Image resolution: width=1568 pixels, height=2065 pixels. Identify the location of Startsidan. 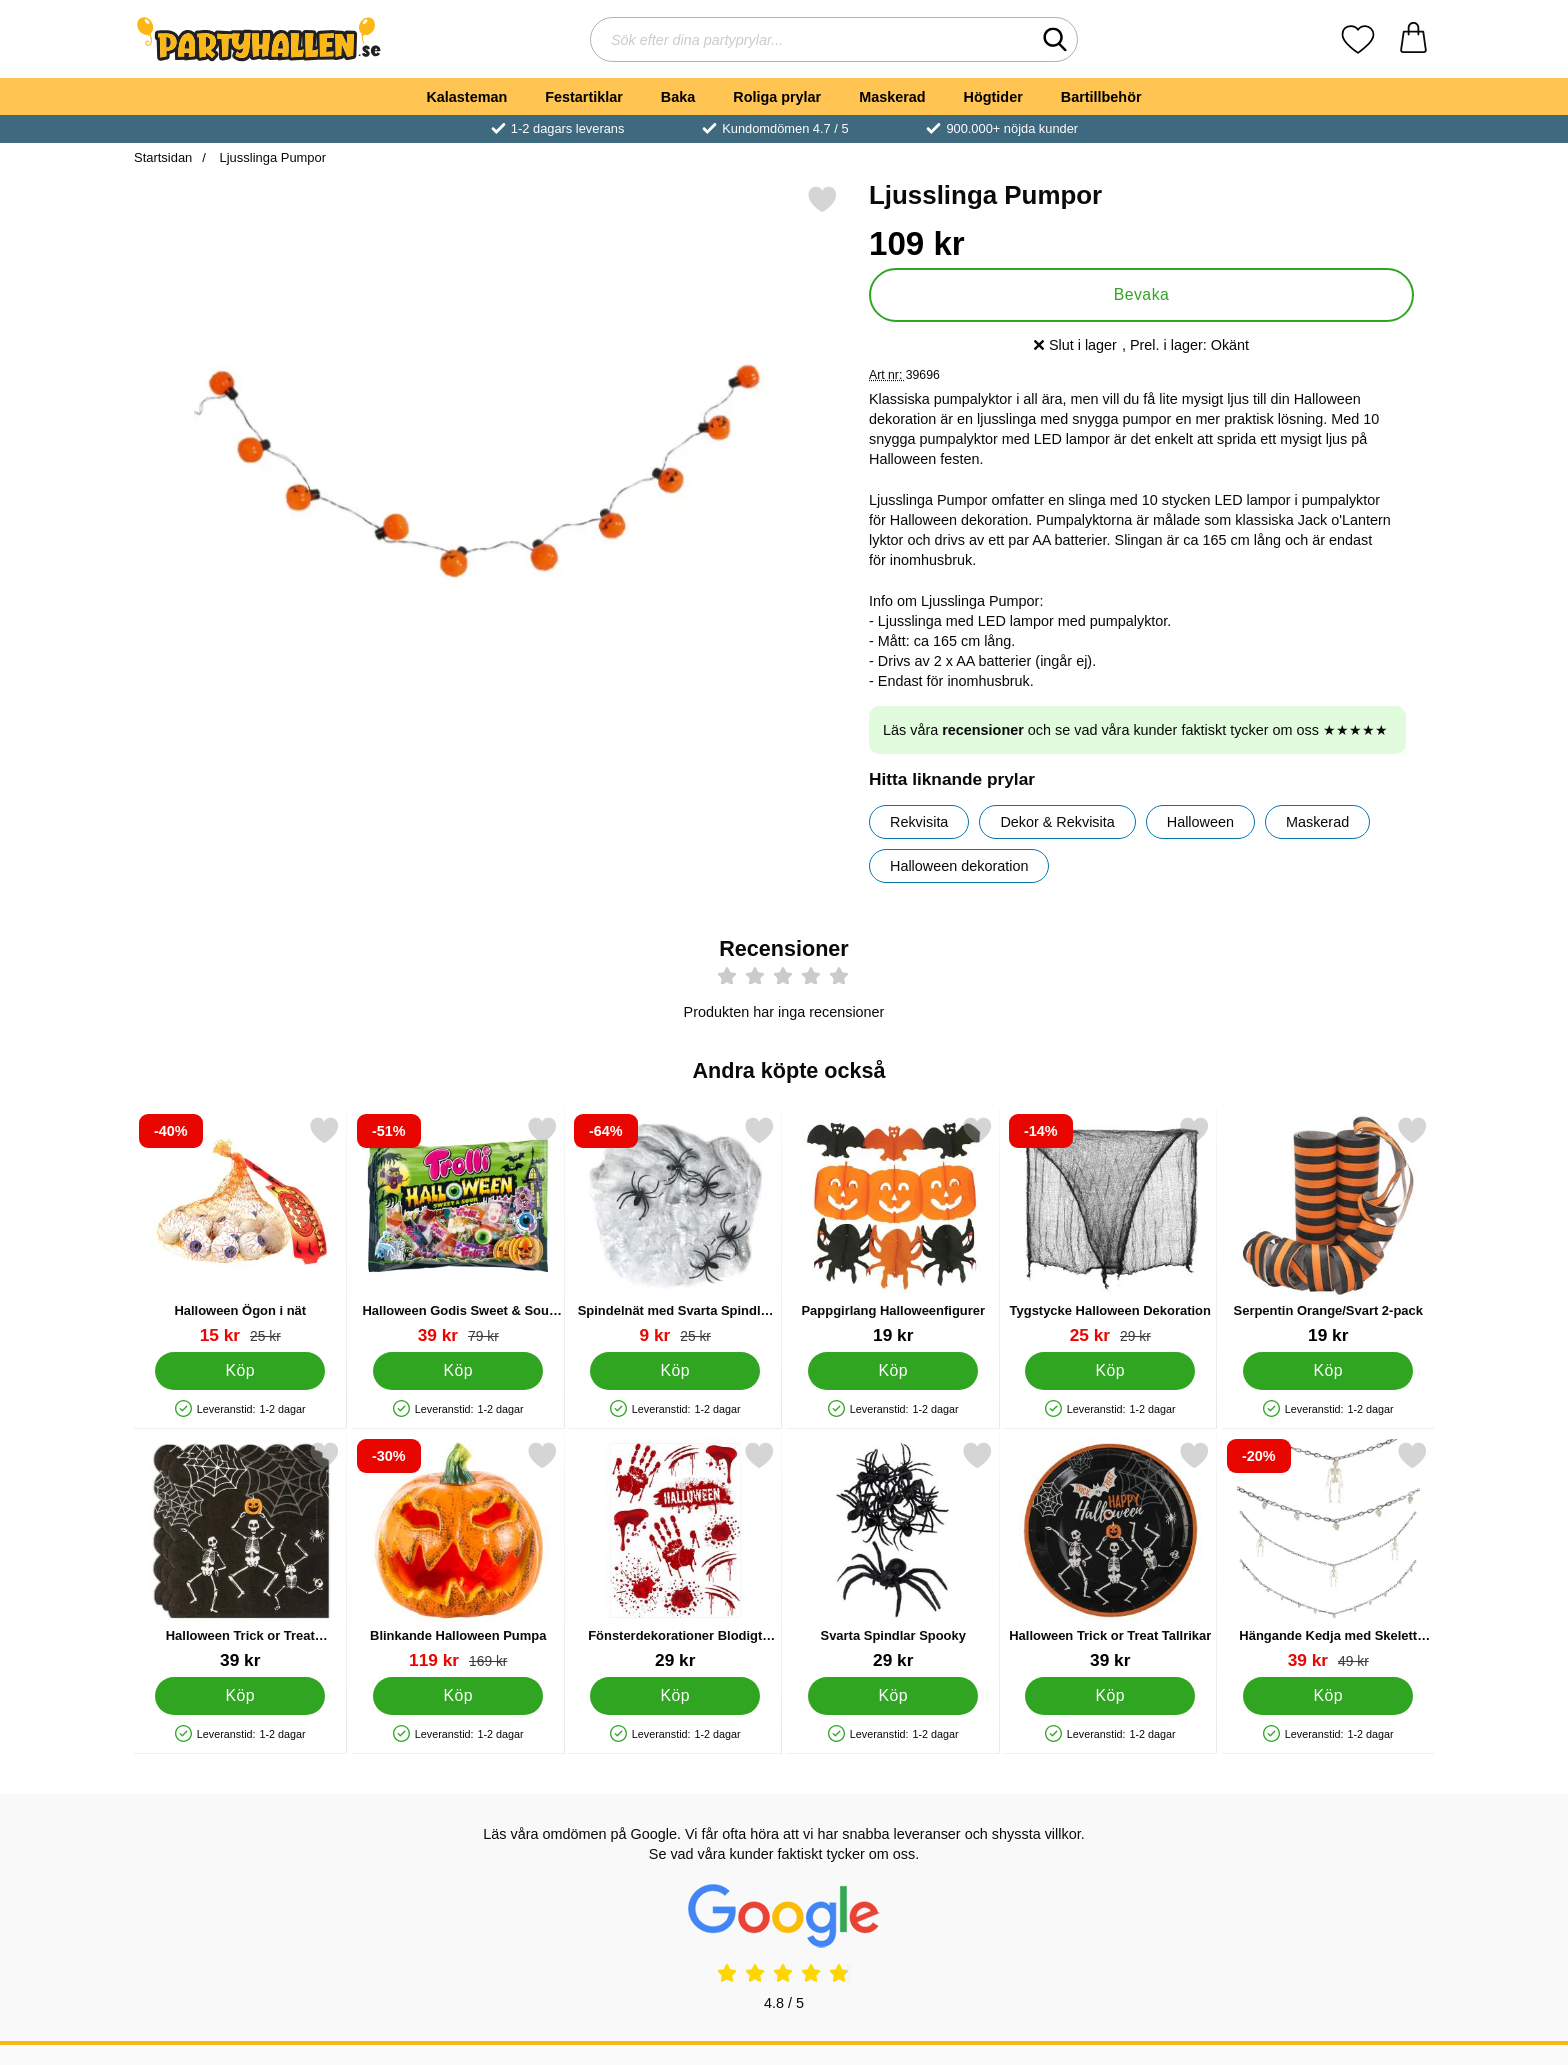
(163, 157).